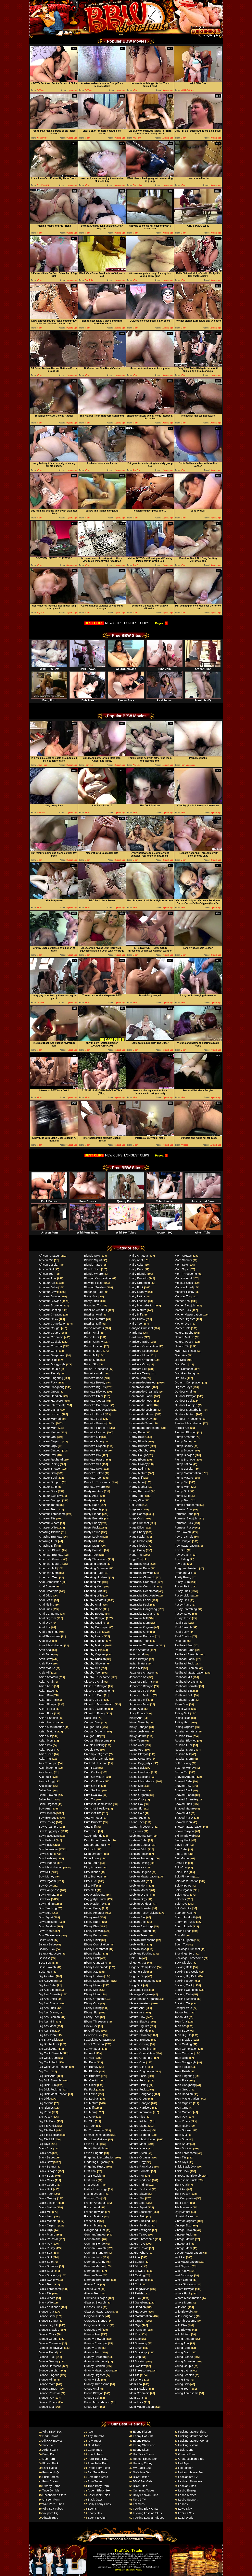 The height and width of the screenshot is (2576, 252). I want to click on Riding Orgasm, so click(184, 1726).